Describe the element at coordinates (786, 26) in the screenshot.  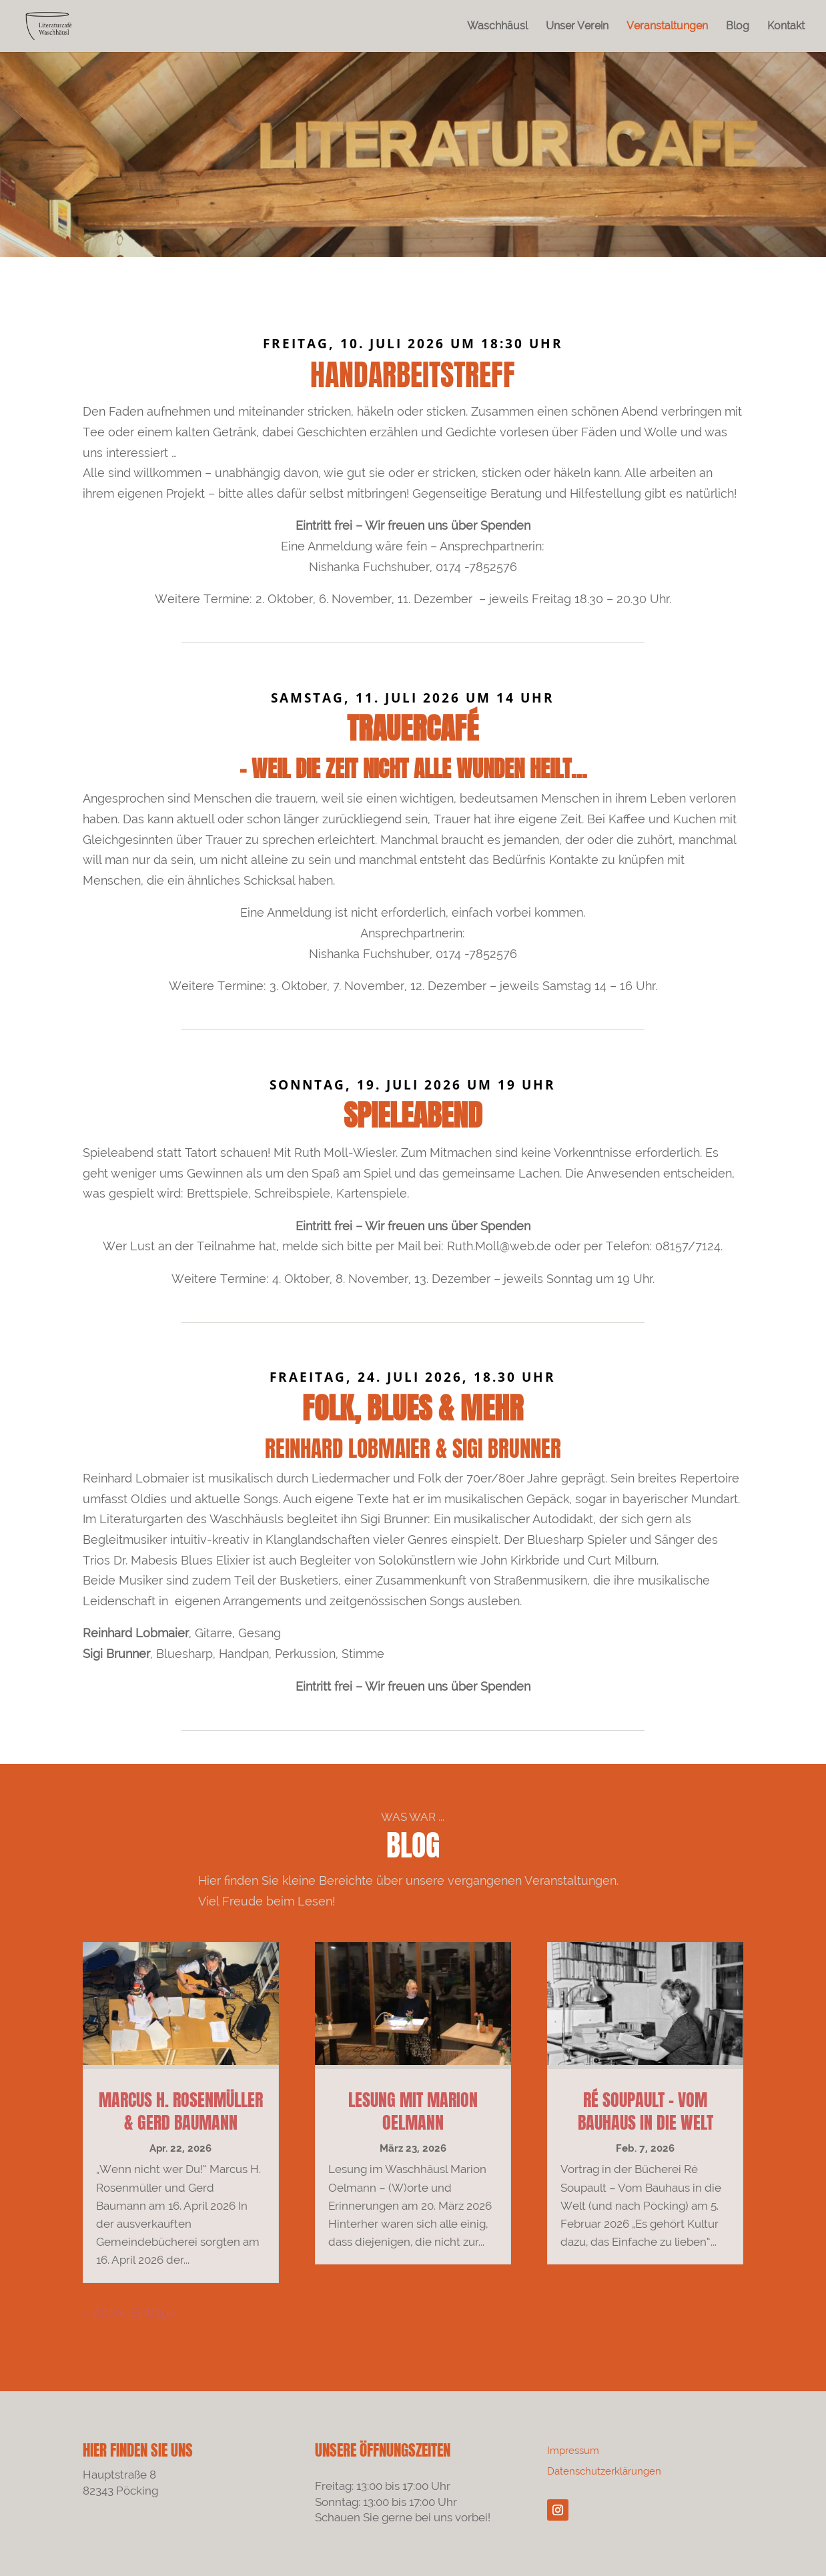
I see `Kontakt` at that location.